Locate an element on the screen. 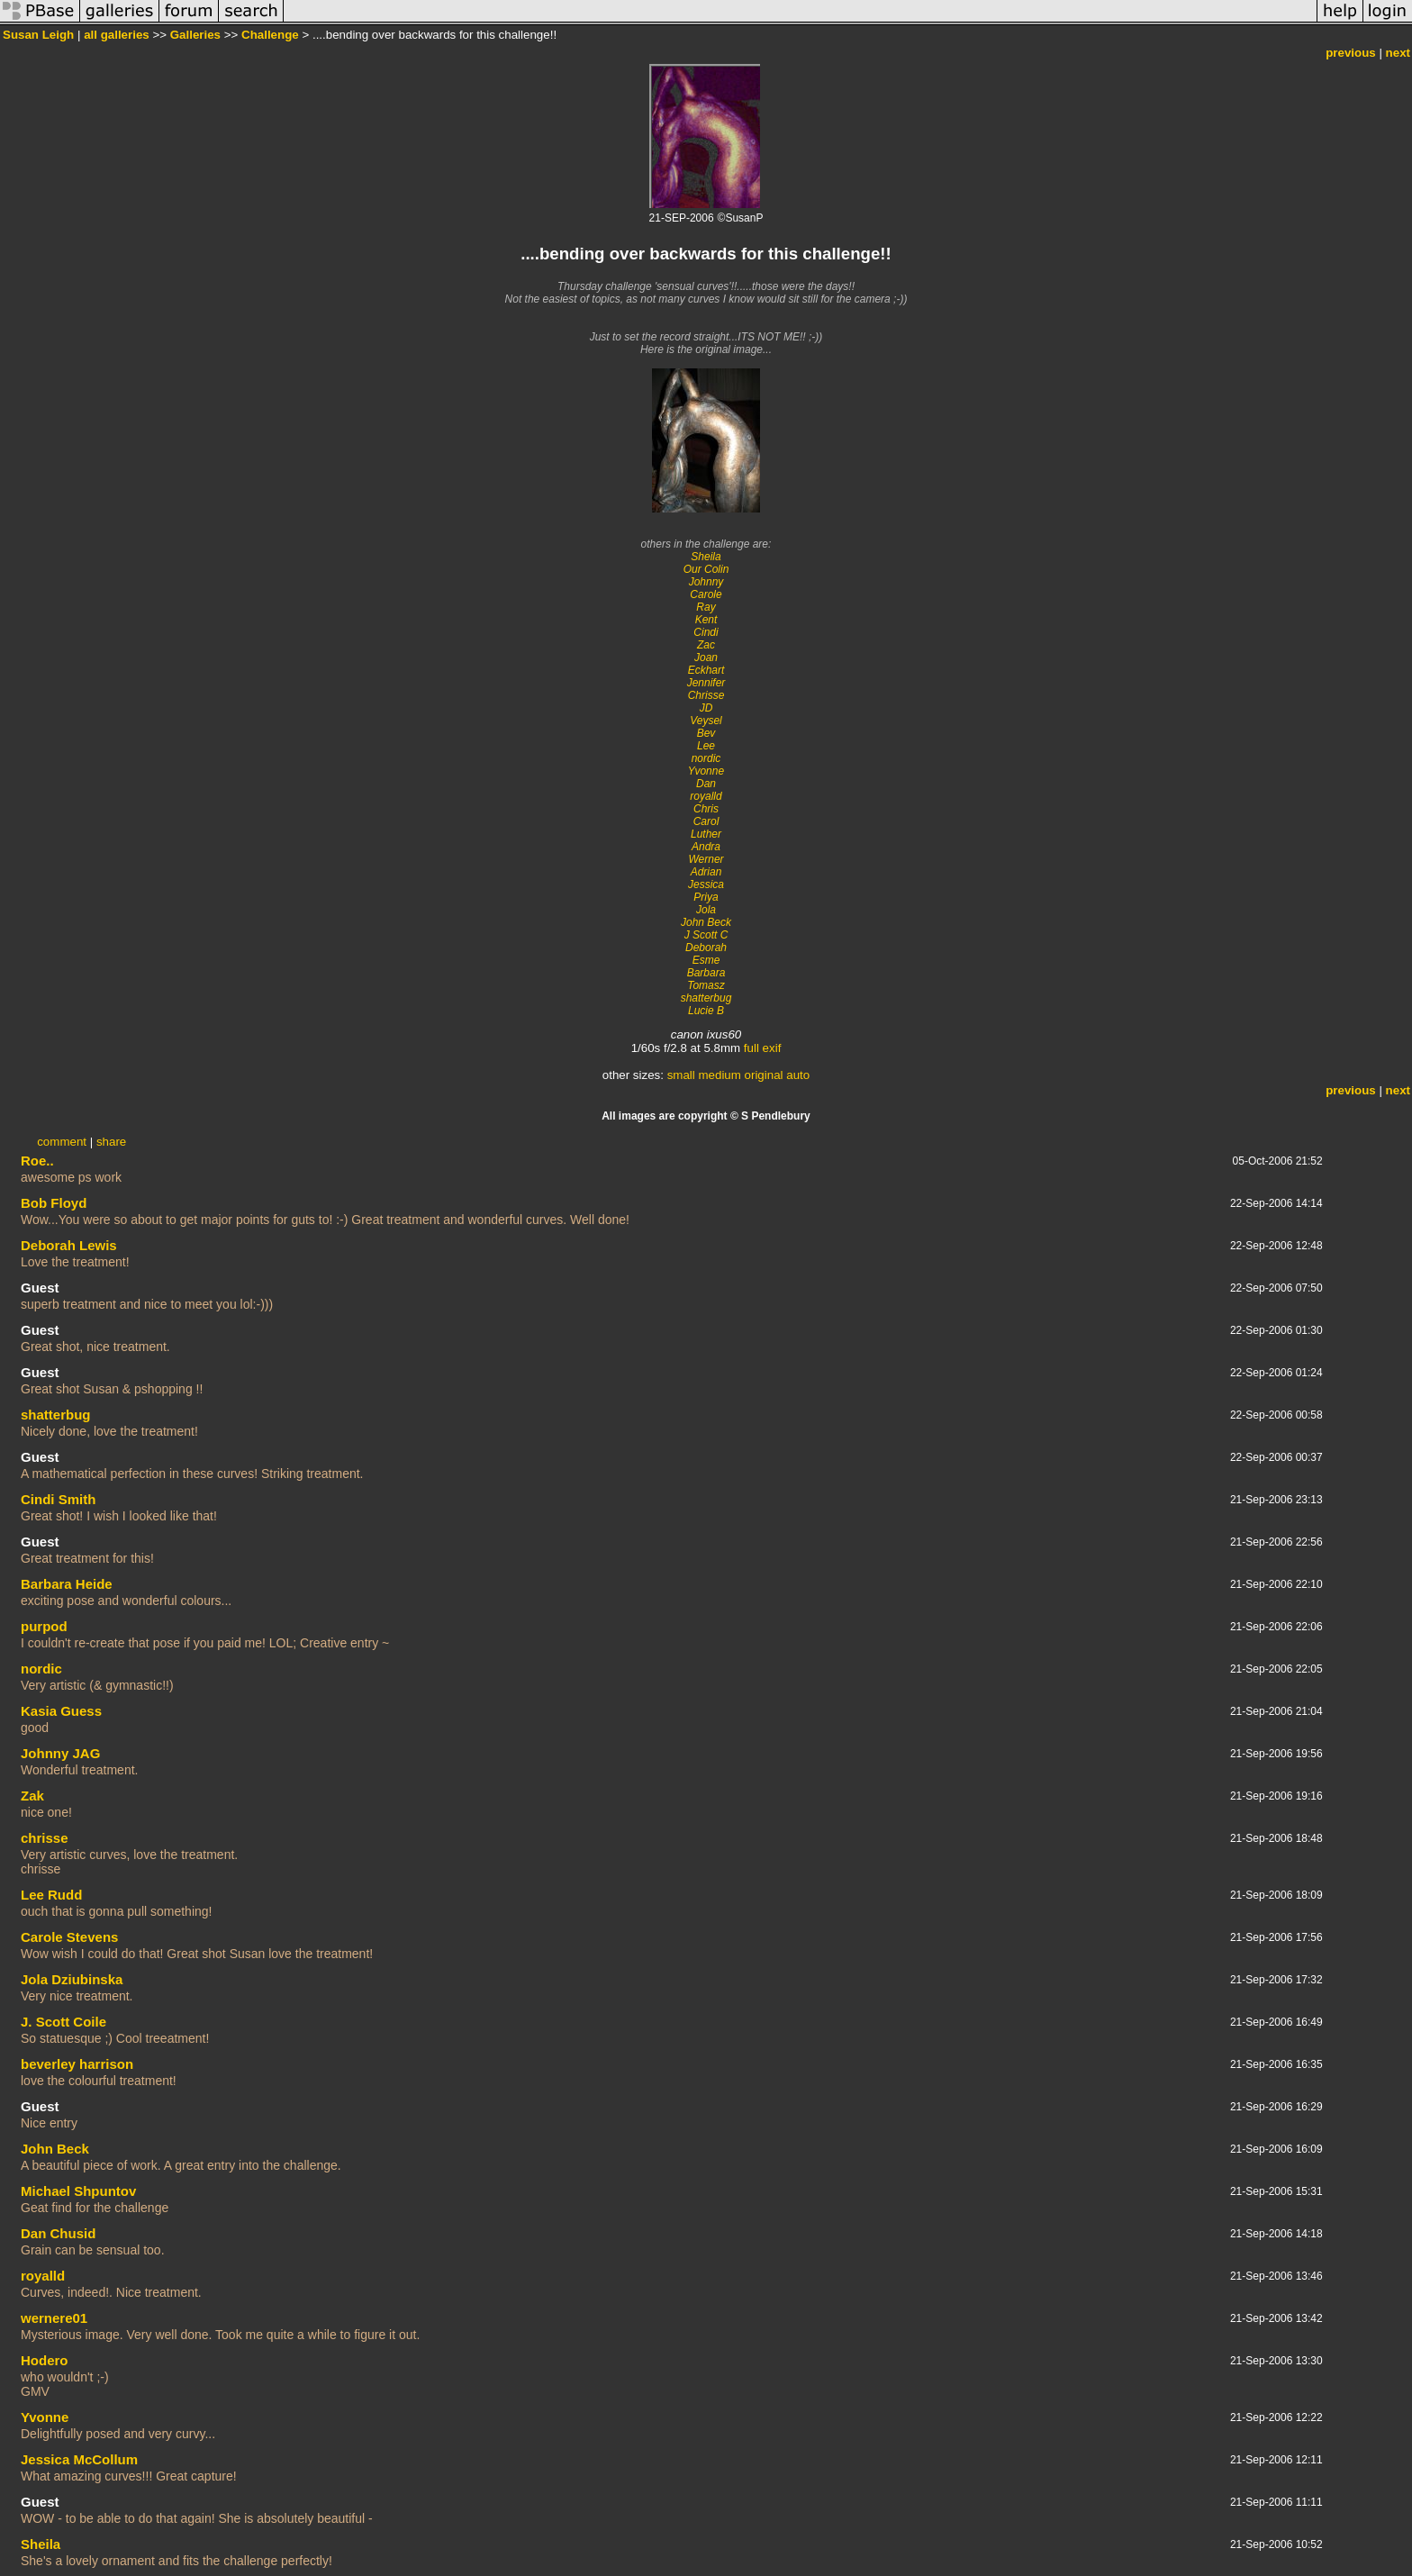 Image resolution: width=1412 pixels, height=2576 pixels. Cindi is located at coordinates (705, 632).